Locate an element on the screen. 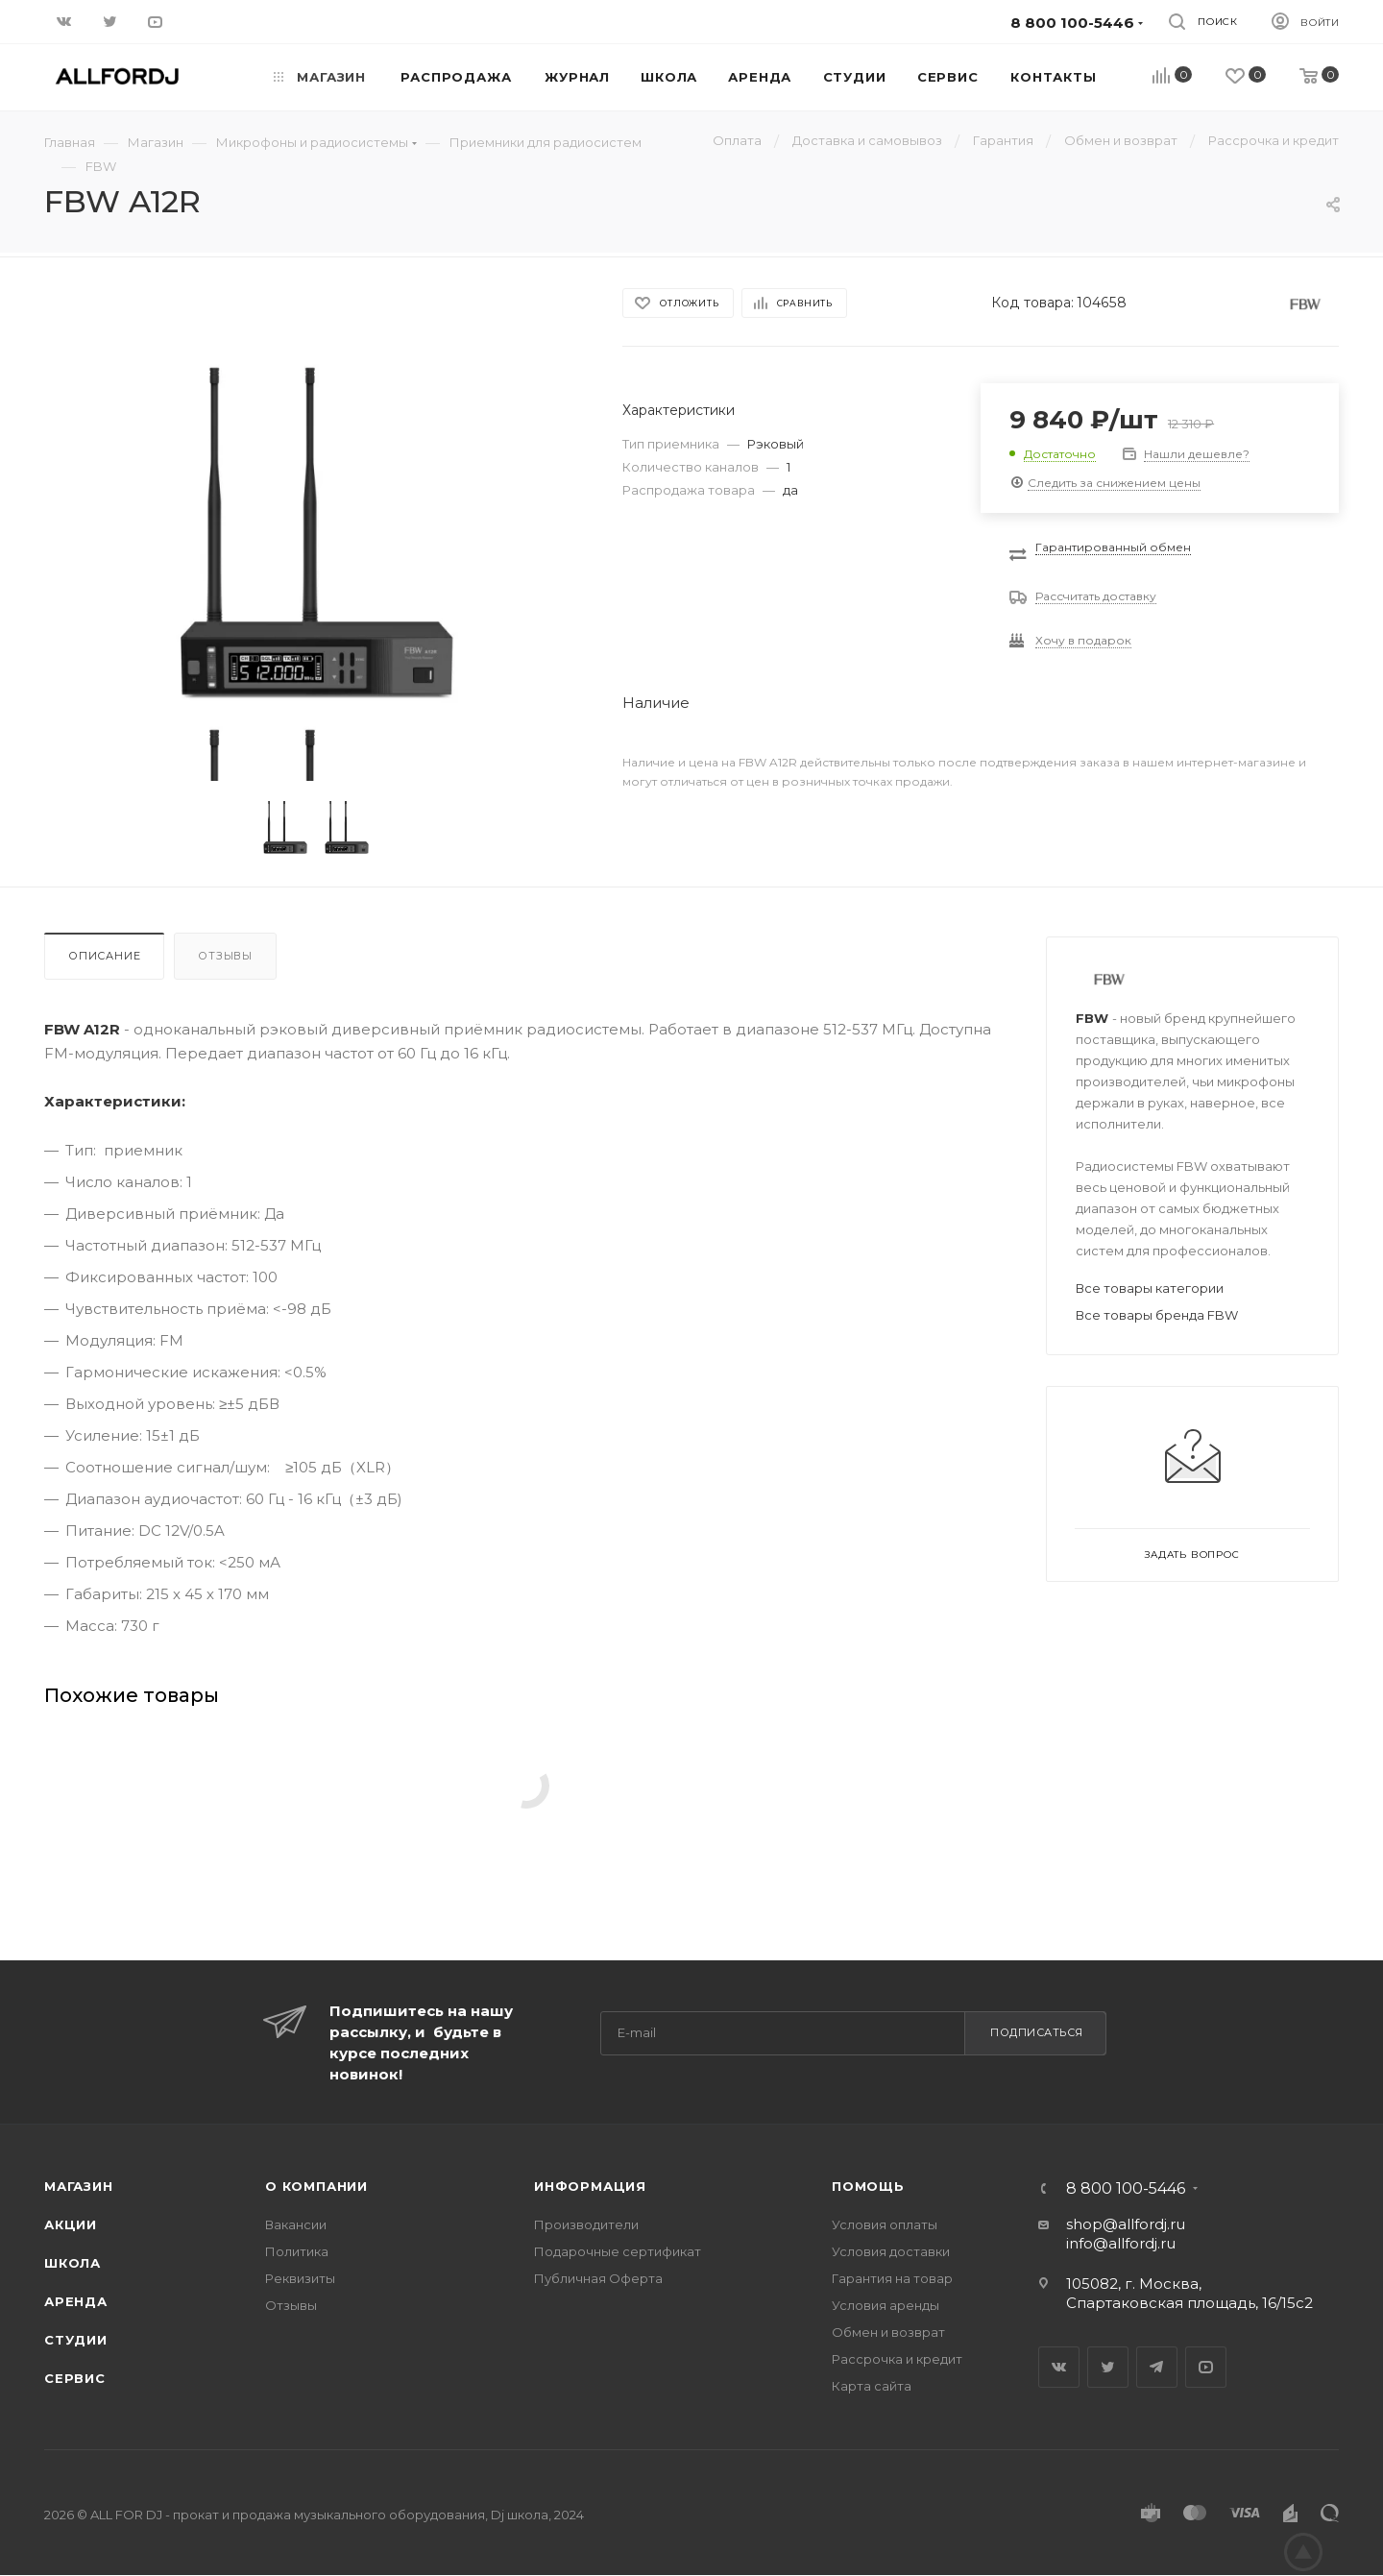  Все товары бренда FBW is located at coordinates (1157, 1315).